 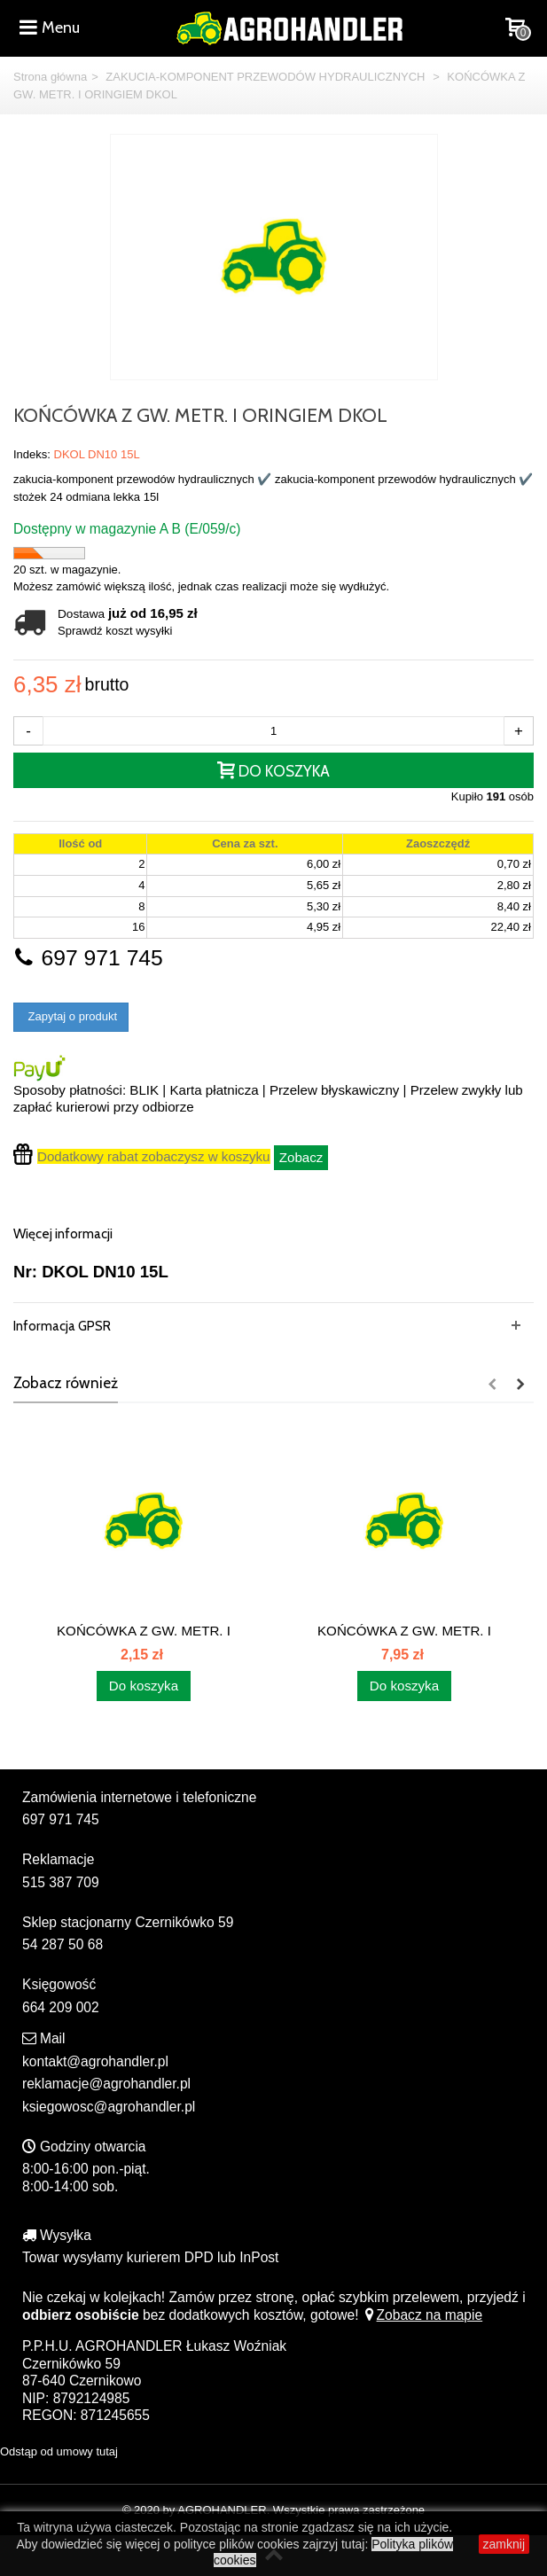 I want to click on Odstąp od umowy tutaj, so click(x=59, y=2451).